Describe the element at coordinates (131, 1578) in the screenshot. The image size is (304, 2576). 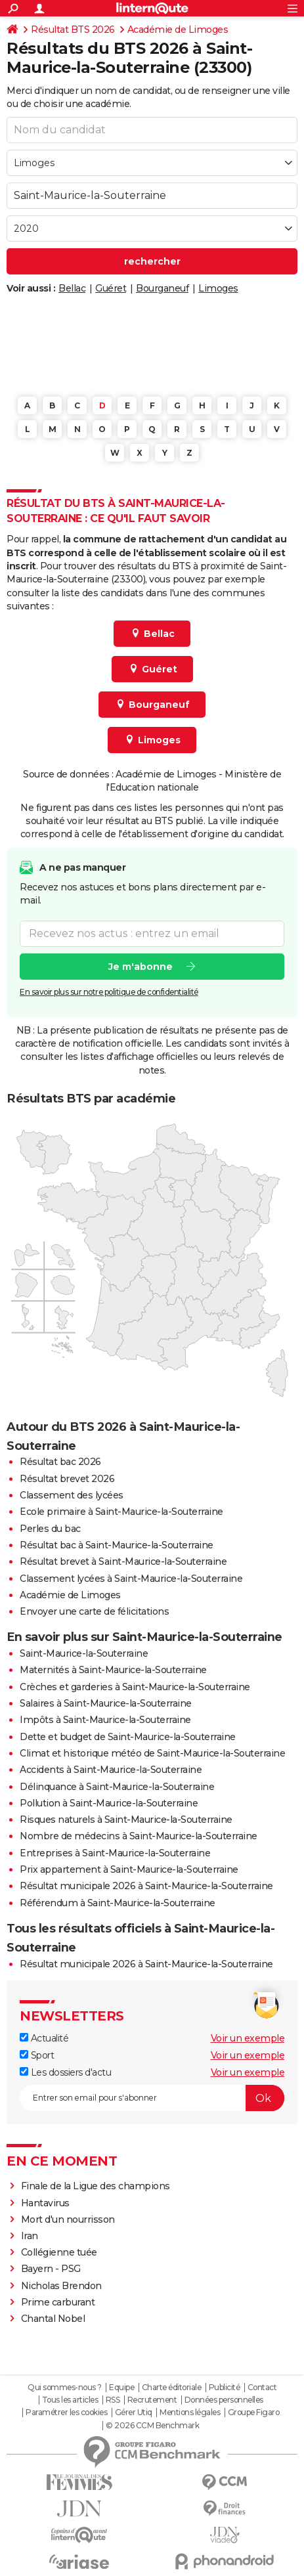
I see `Classement lycées à Saint-Maurice-la-Souterraine` at that location.